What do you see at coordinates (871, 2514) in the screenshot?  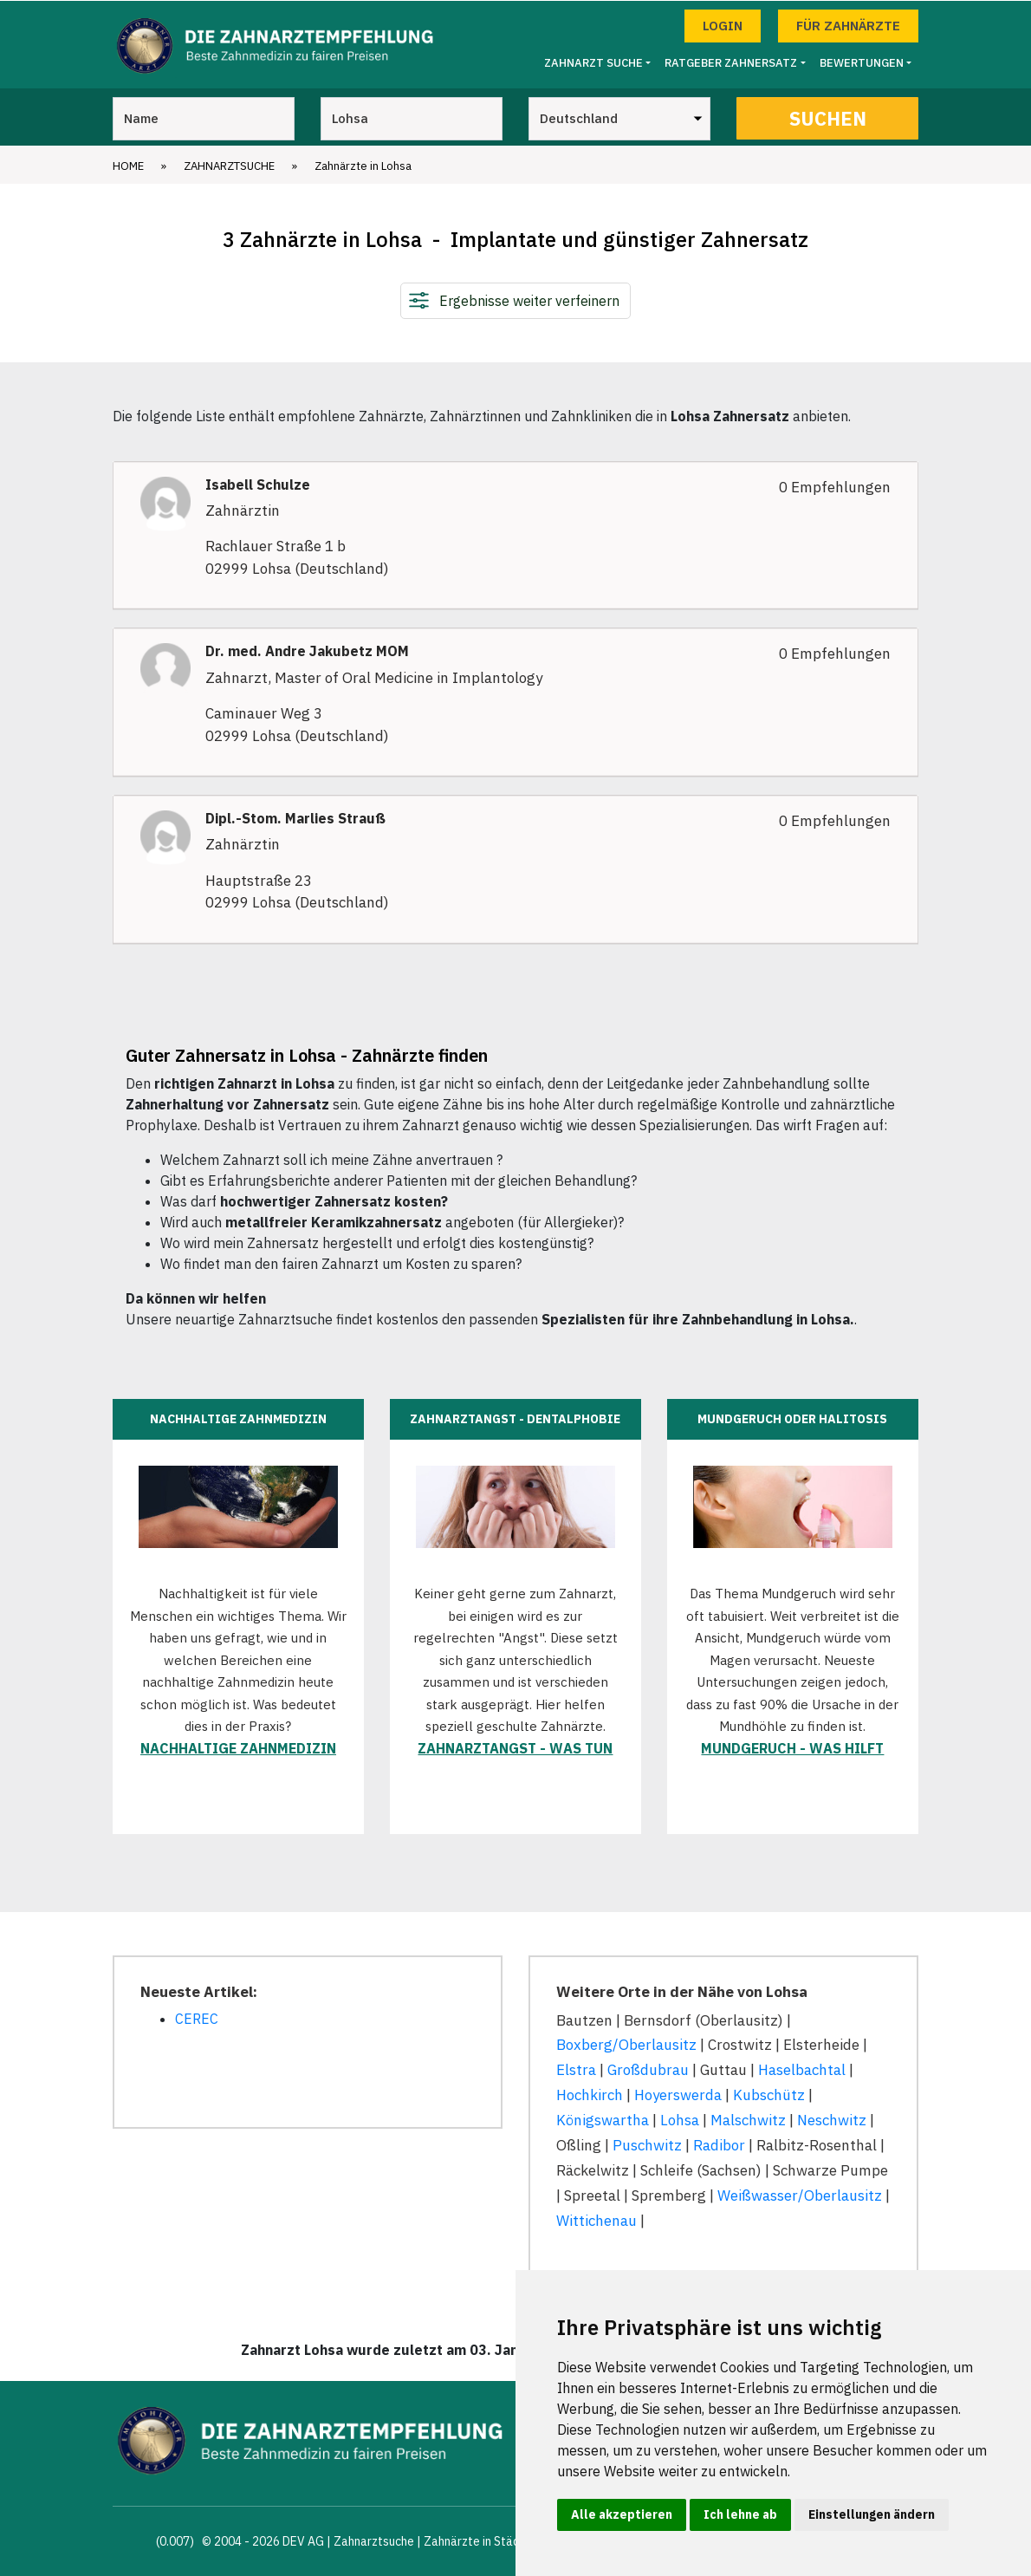 I see `Einstellungen ändern [button]` at bounding box center [871, 2514].